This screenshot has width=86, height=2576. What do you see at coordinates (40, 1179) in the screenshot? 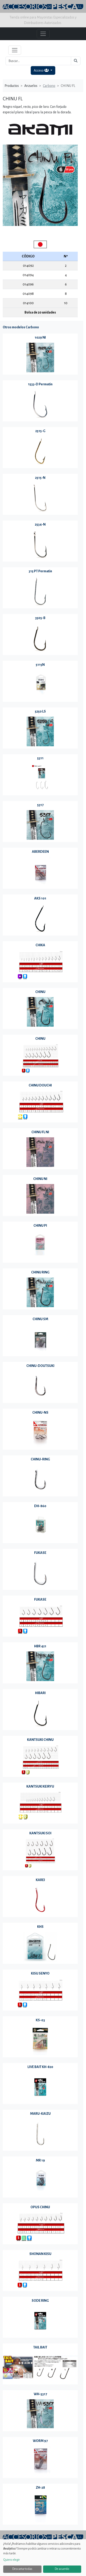
I see `CHINU NI` at bounding box center [40, 1179].